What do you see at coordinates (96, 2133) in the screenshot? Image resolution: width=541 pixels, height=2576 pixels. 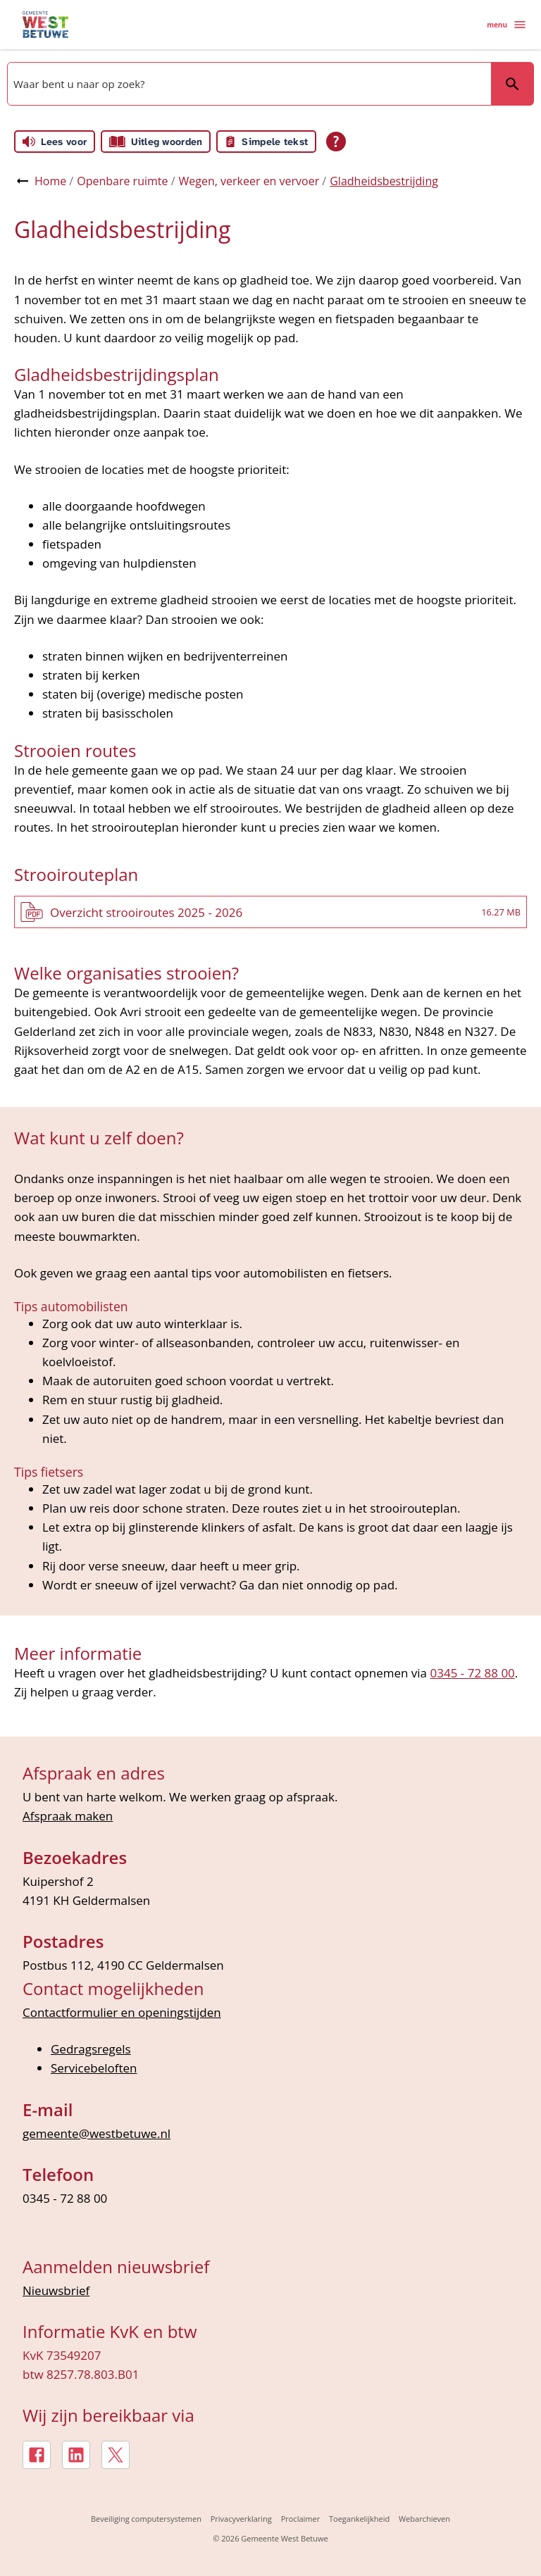 I see `gemeente@westbetuwe.nl` at bounding box center [96, 2133].